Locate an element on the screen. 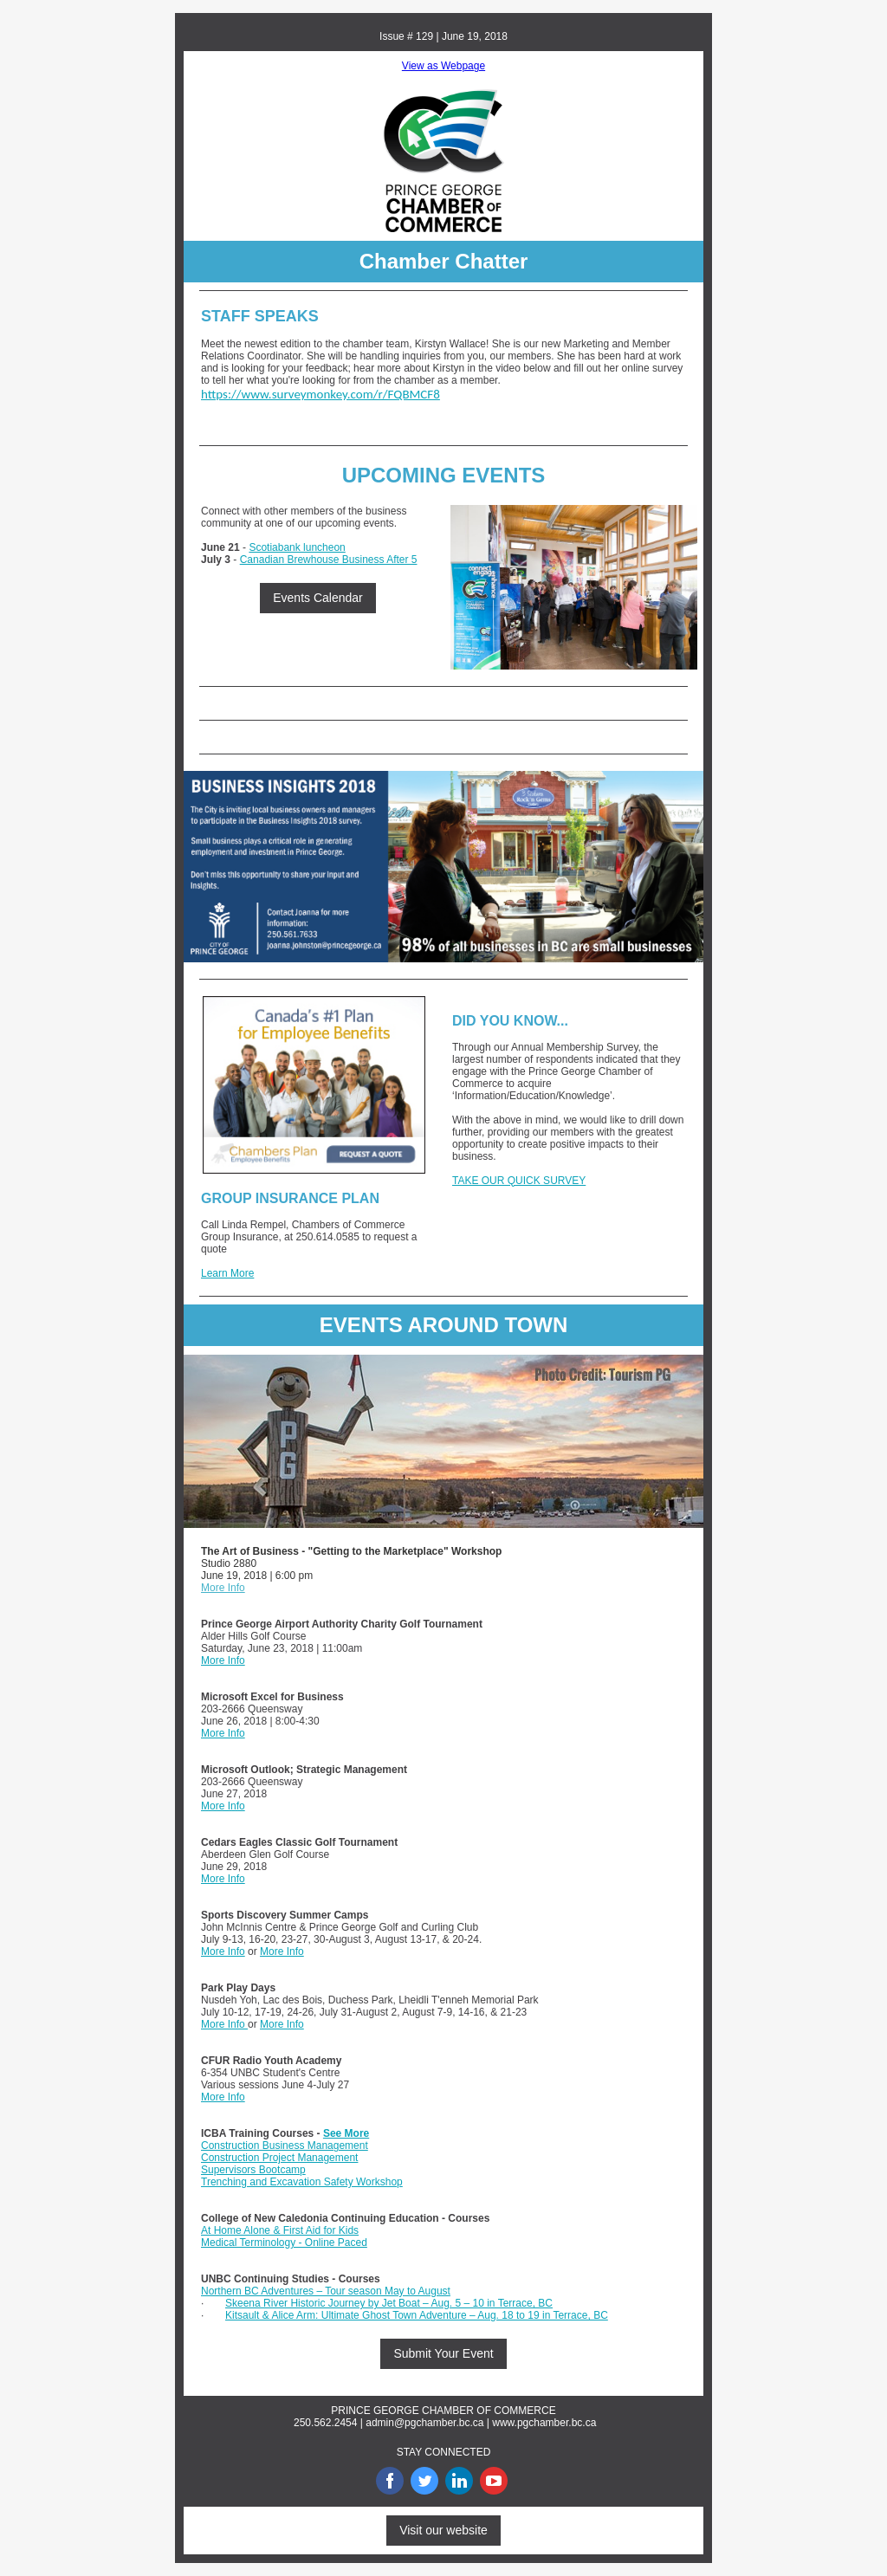  Events Calendar is located at coordinates (318, 598).